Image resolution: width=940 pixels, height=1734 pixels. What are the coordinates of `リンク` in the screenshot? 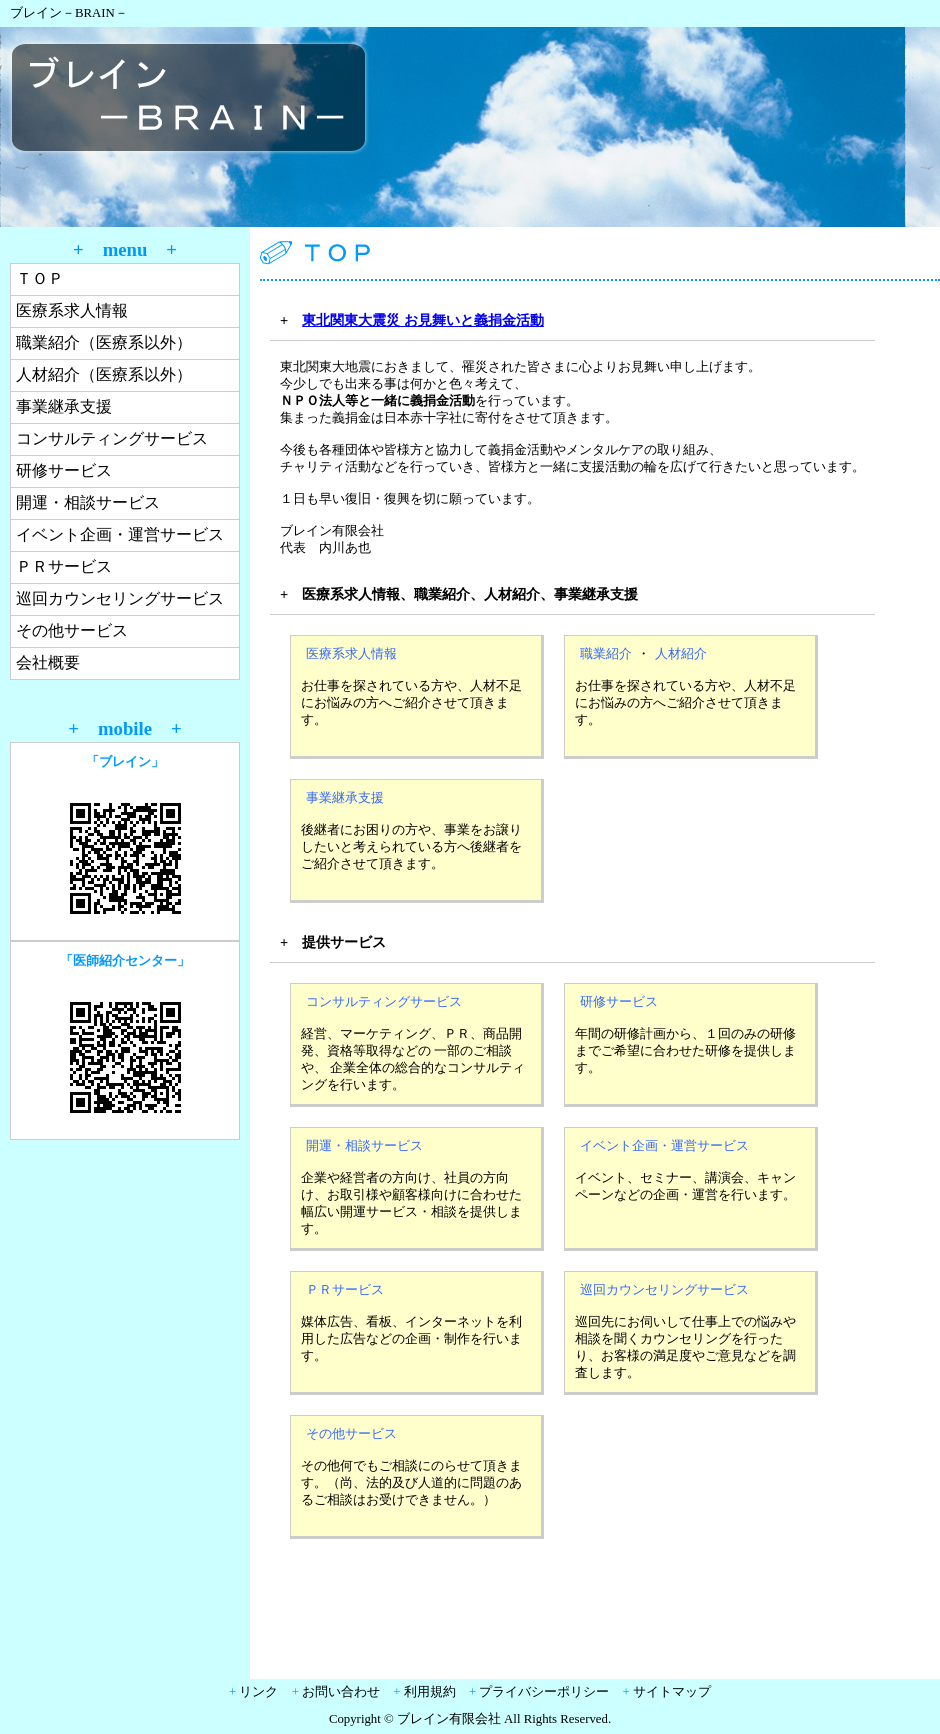 It's located at (258, 1692).